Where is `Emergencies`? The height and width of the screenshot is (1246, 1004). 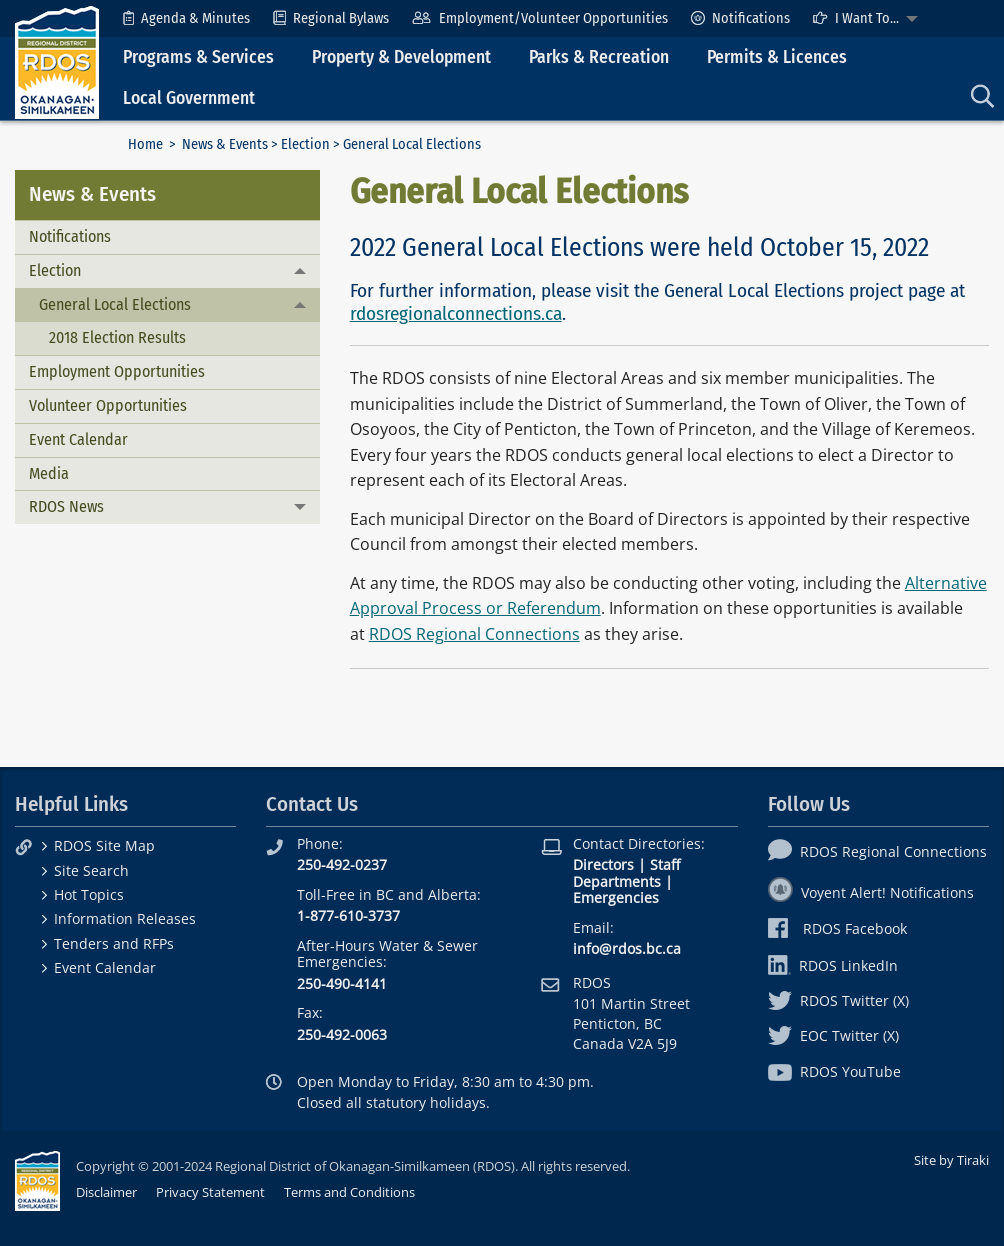
Emergencies is located at coordinates (616, 897).